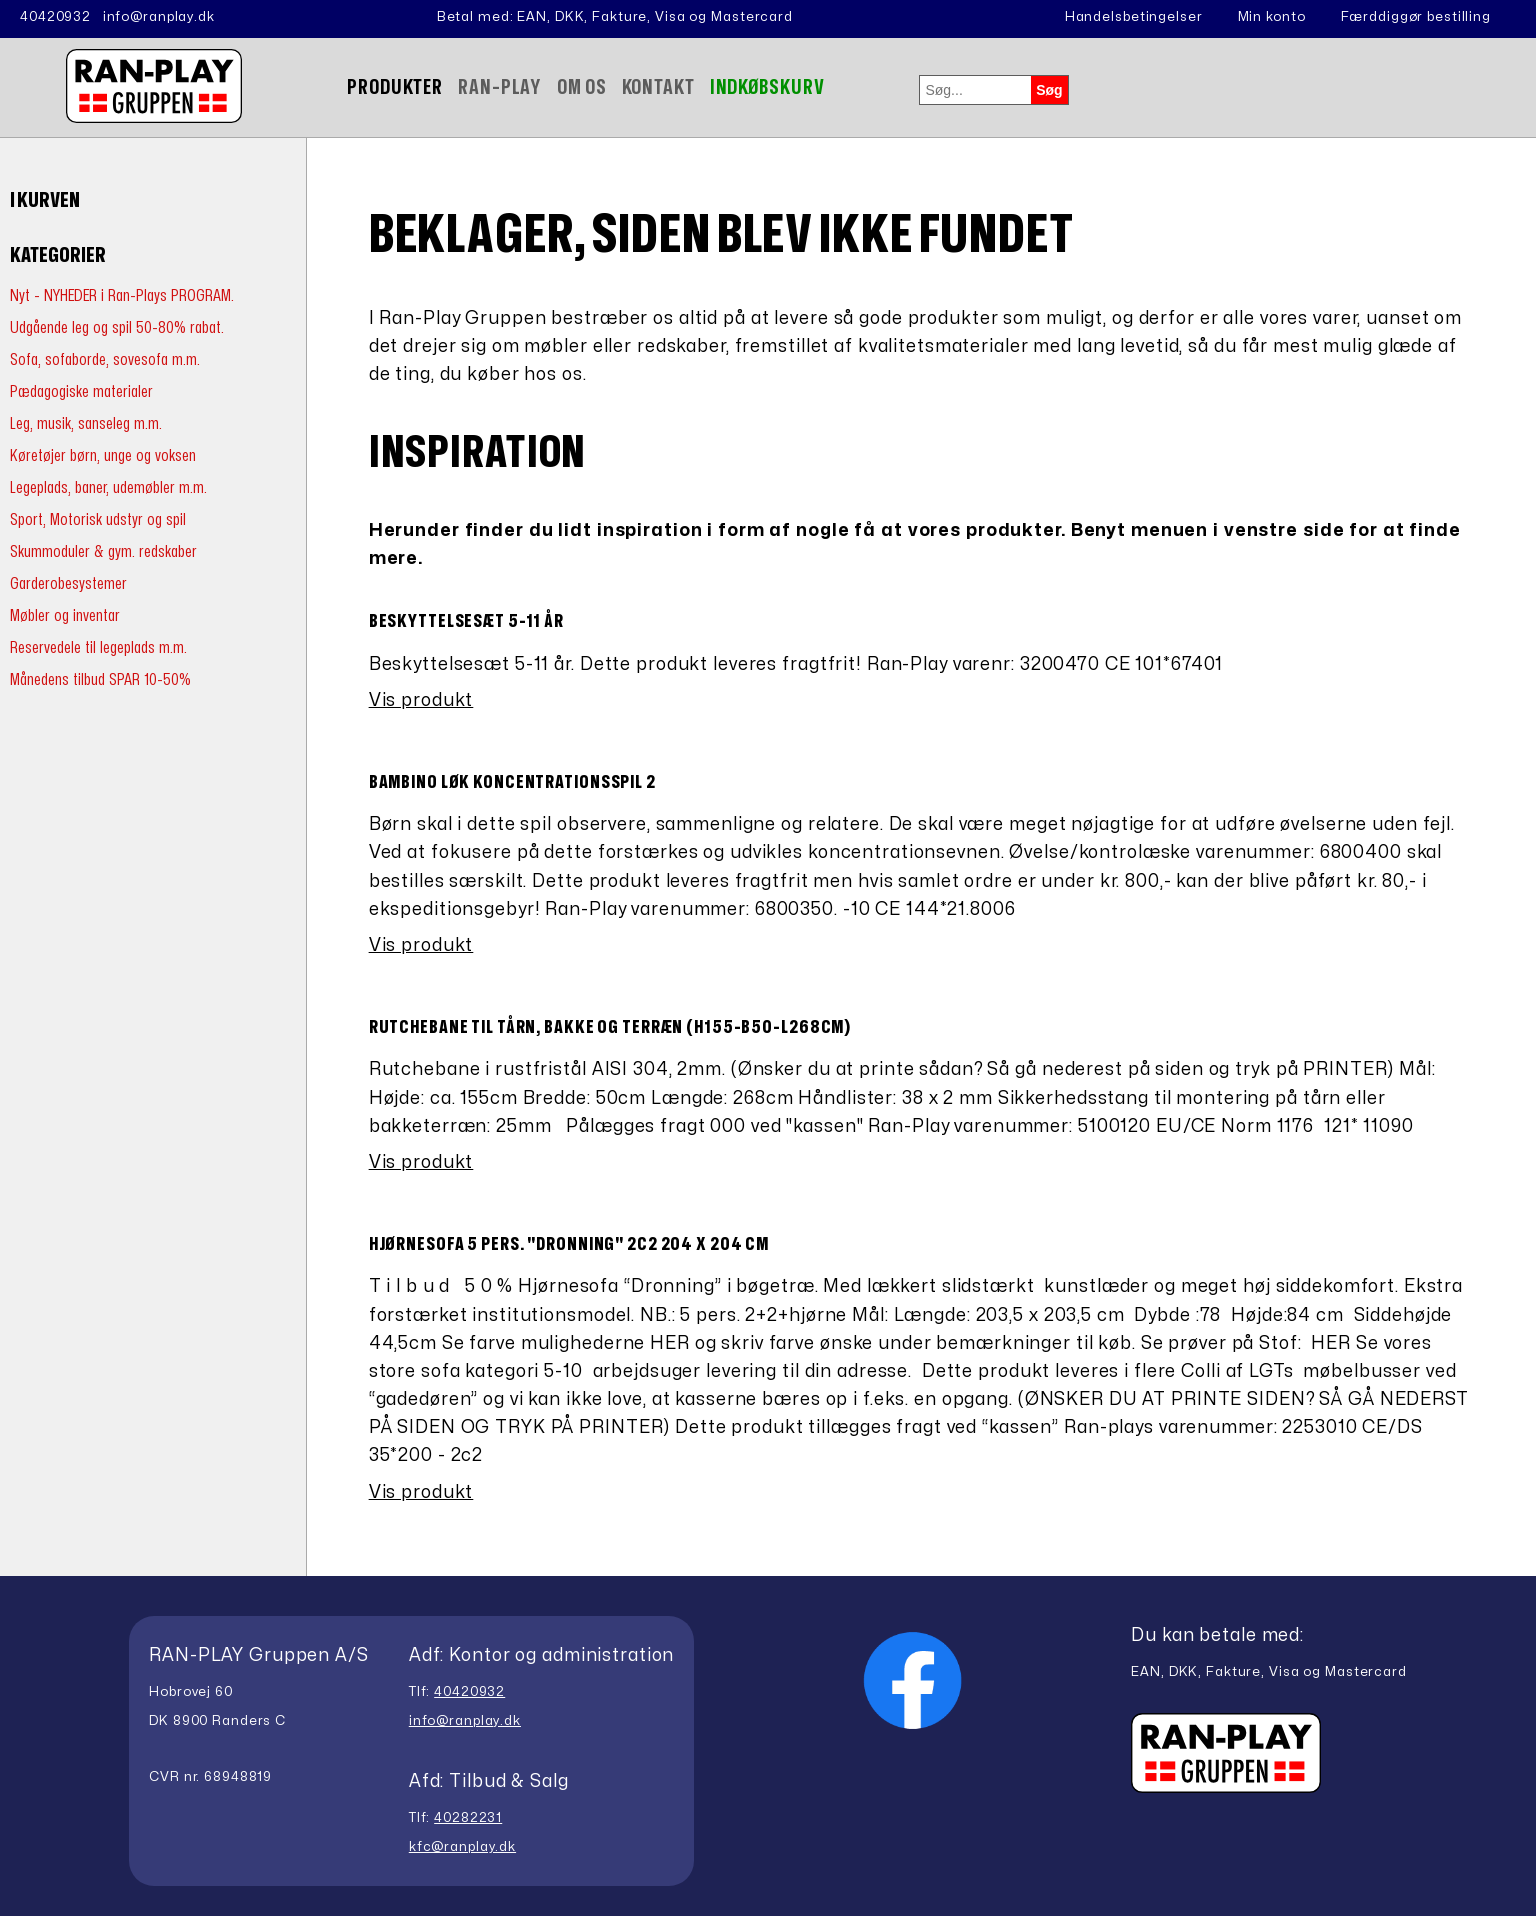 Image resolution: width=1536 pixels, height=1916 pixels. What do you see at coordinates (105, 359) in the screenshot?
I see `Sofa, sofaborde, sovesofa m.m.` at bounding box center [105, 359].